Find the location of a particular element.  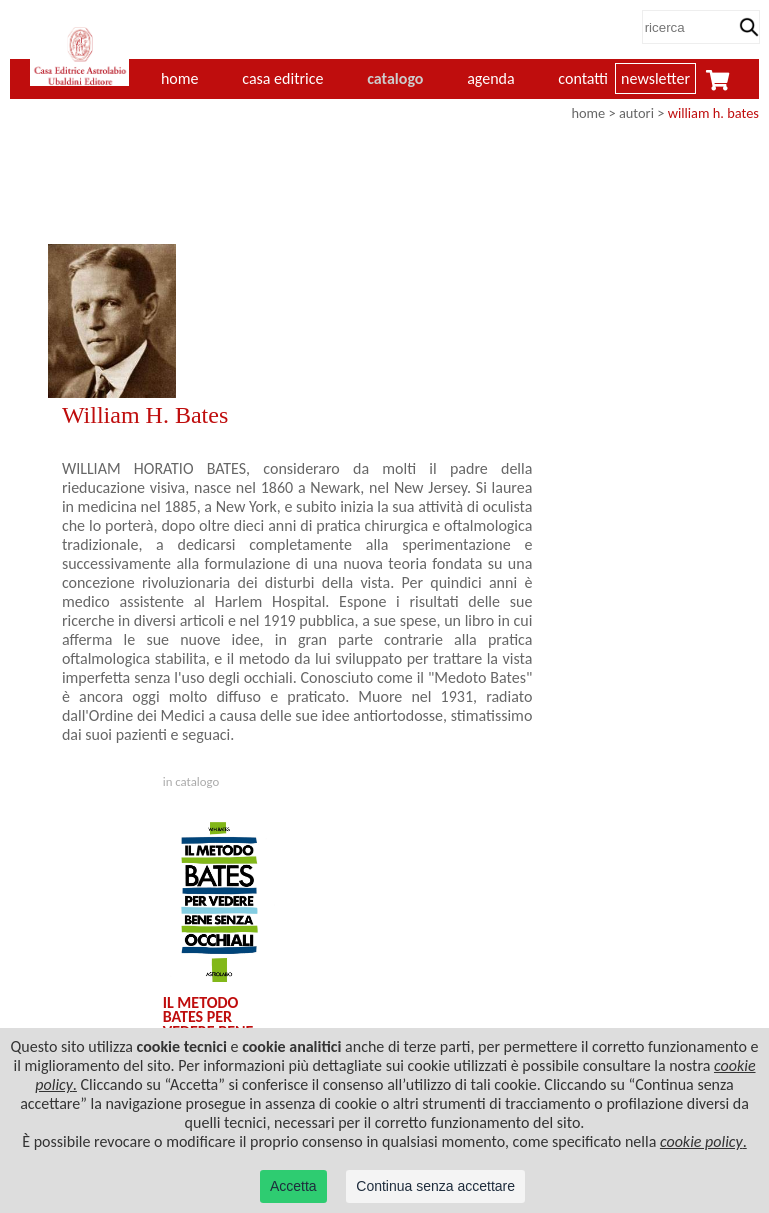

newsletter is located at coordinates (655, 78).